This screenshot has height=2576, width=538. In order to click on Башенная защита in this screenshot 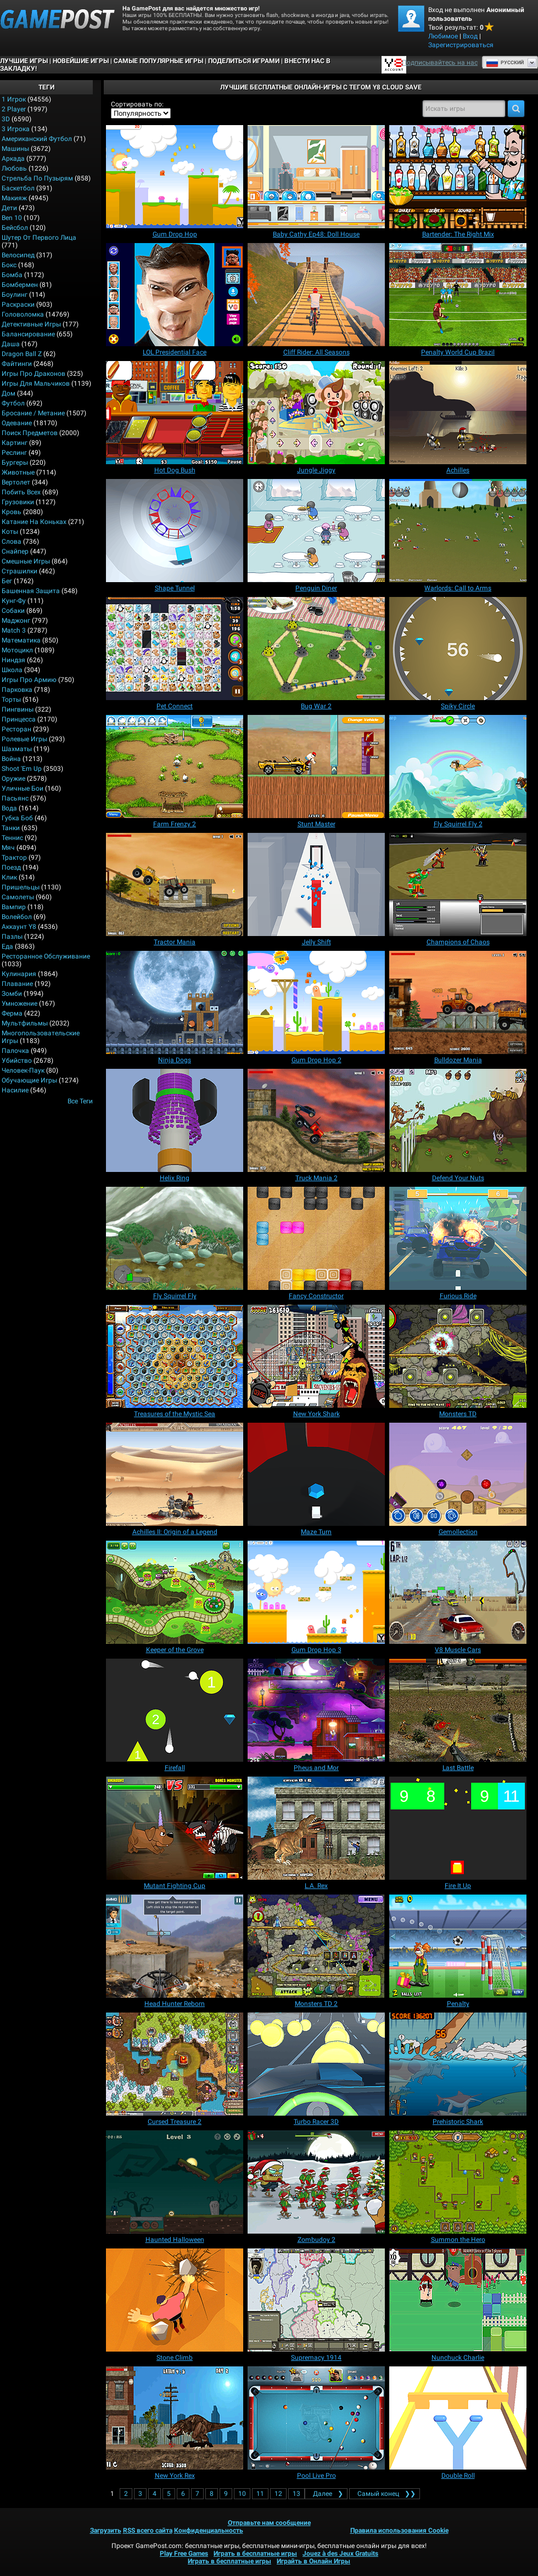, I will do `click(31, 591)`.